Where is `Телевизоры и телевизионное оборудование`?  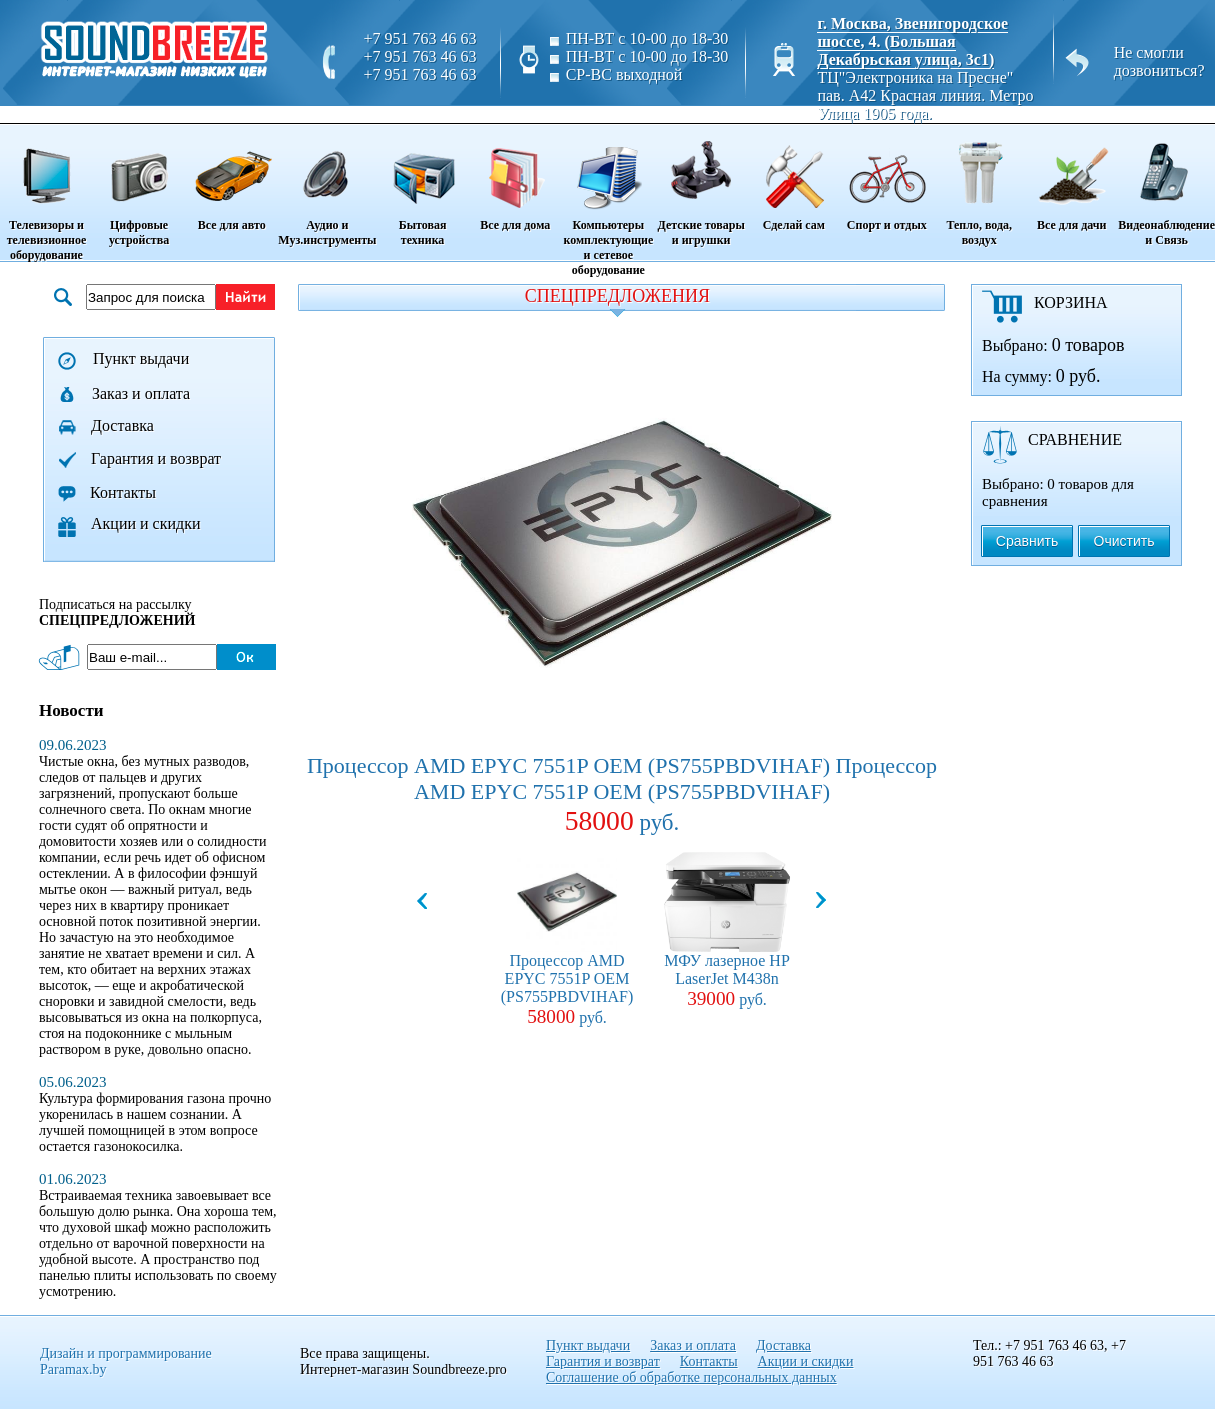 Телевизоры и телевизионное оборудование is located at coordinates (46, 194).